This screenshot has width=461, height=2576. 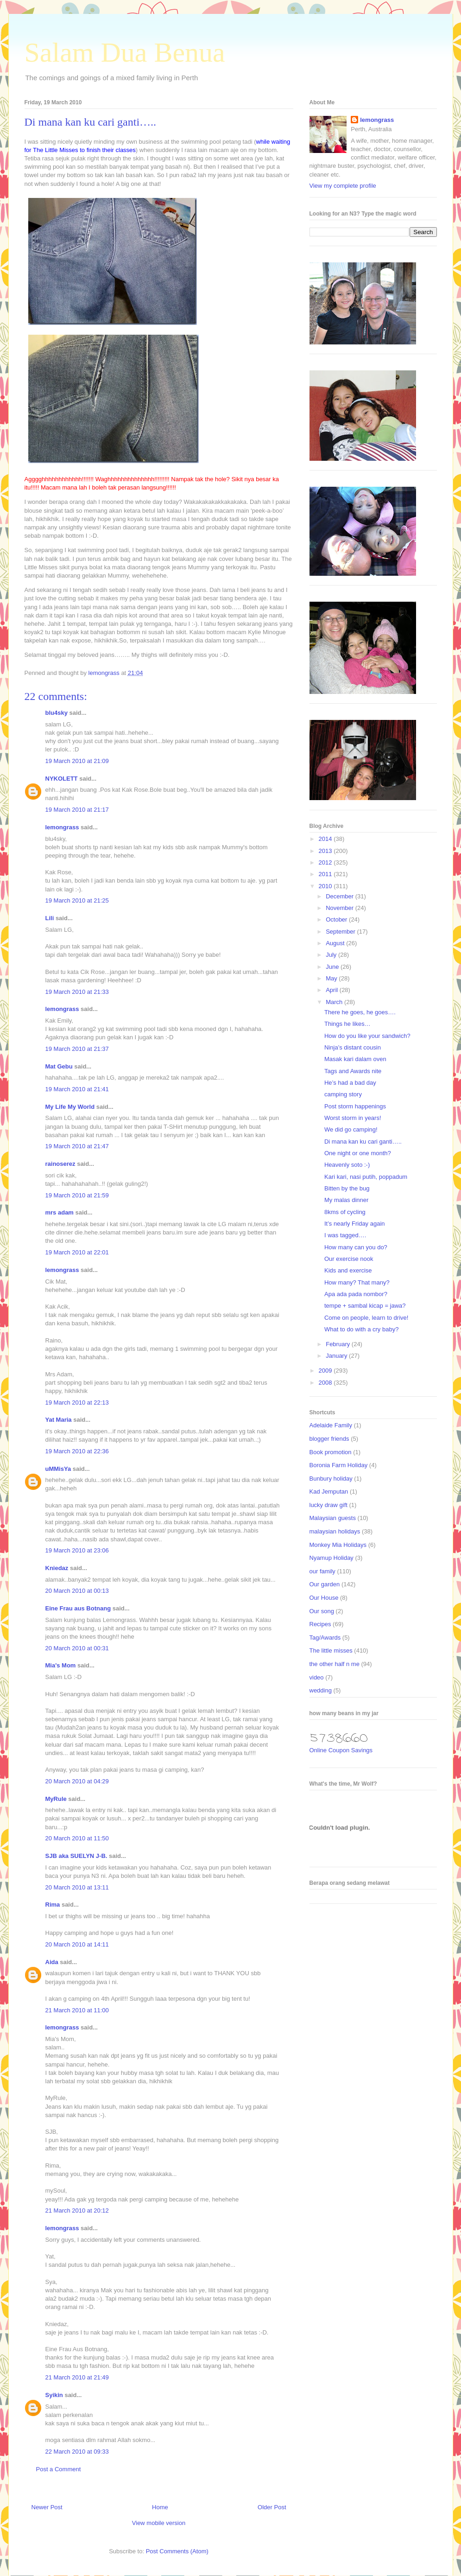 I want to click on Recipes, so click(x=320, y=1624).